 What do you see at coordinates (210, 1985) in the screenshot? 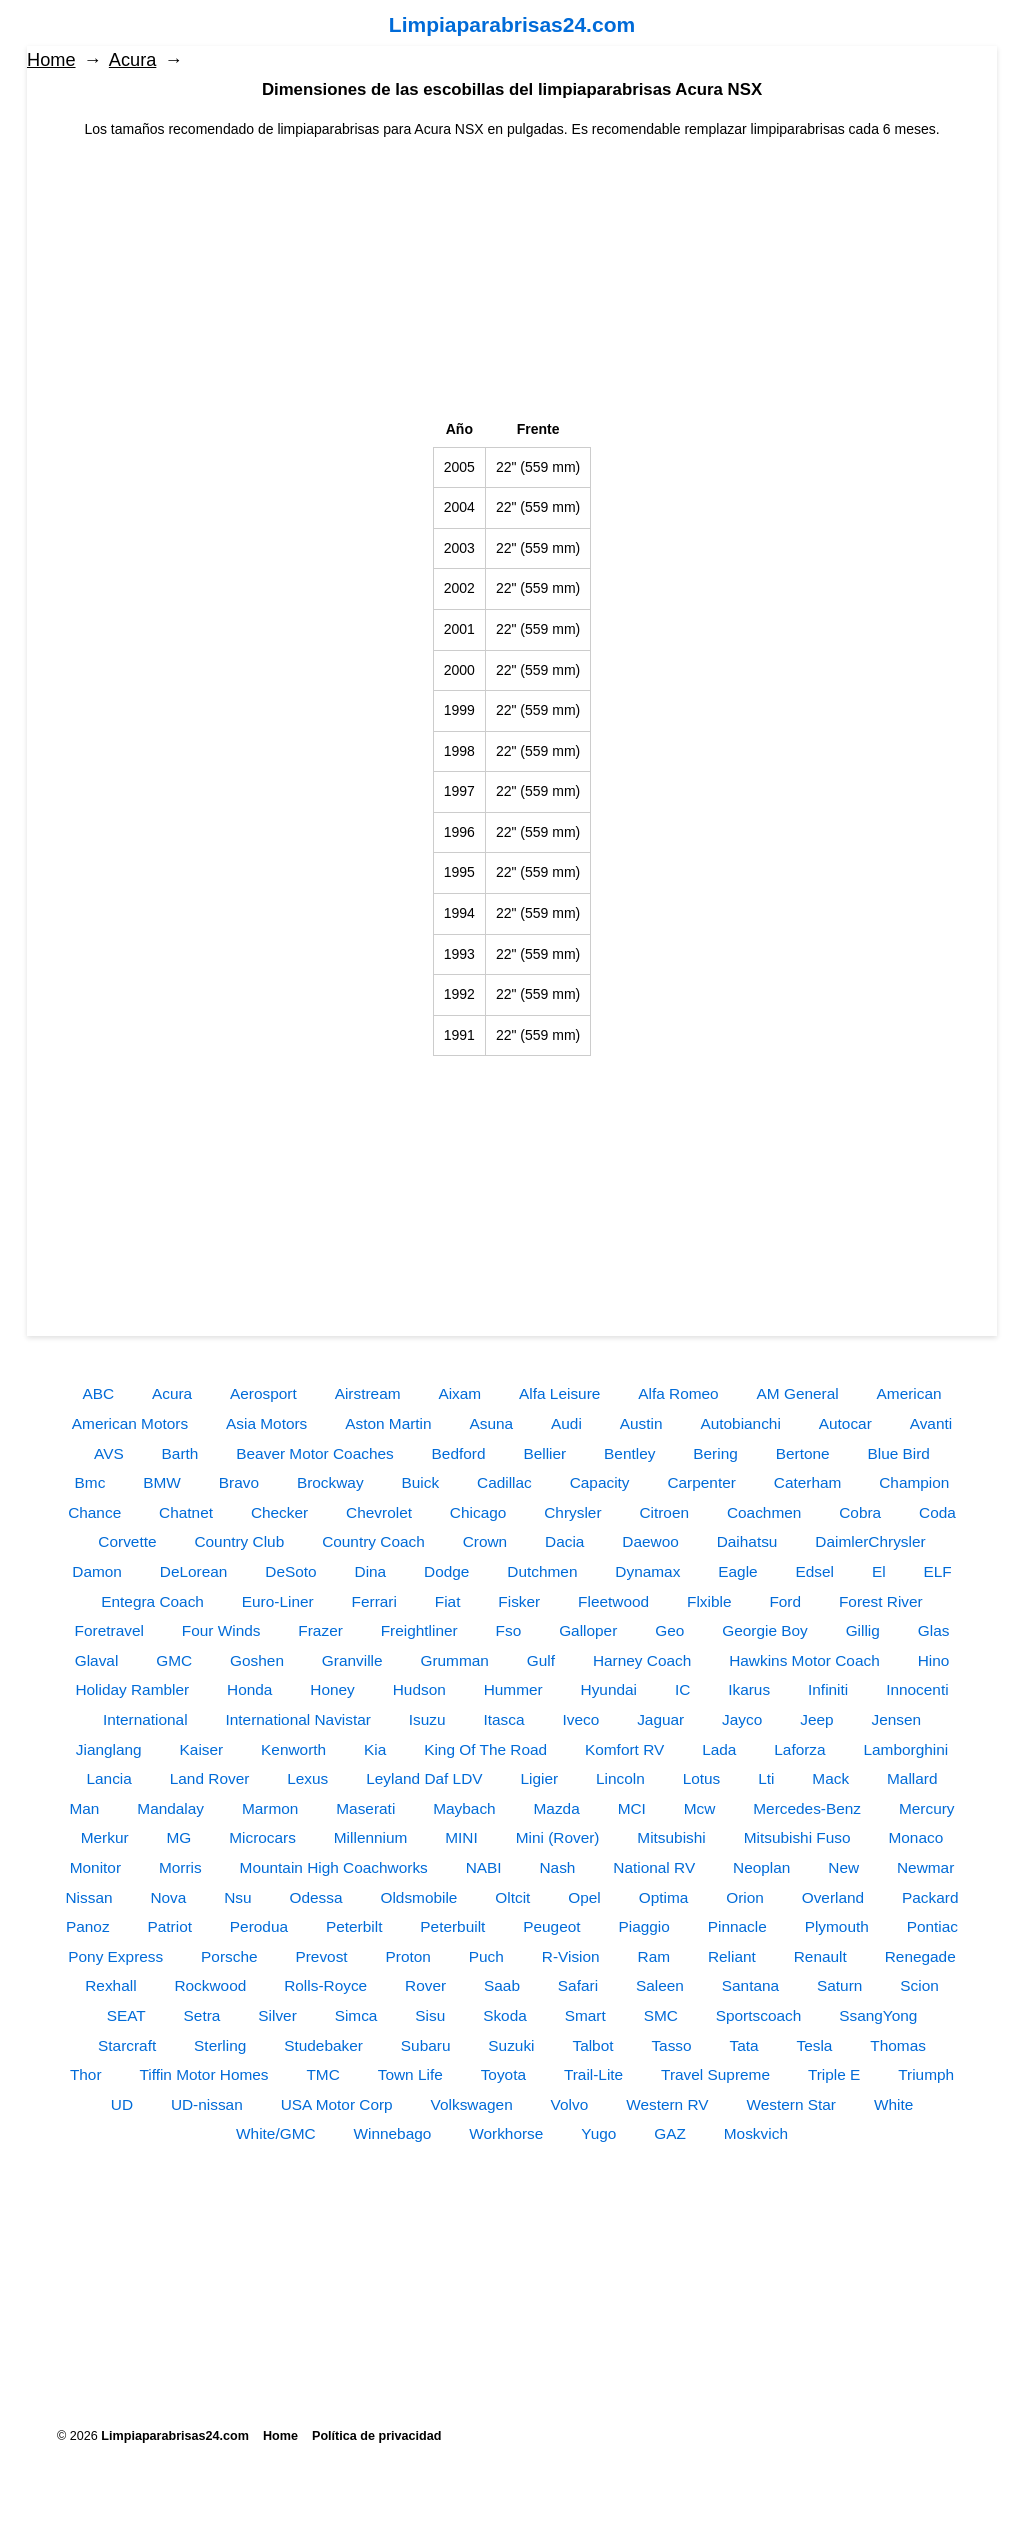
I see `Rockwood` at bounding box center [210, 1985].